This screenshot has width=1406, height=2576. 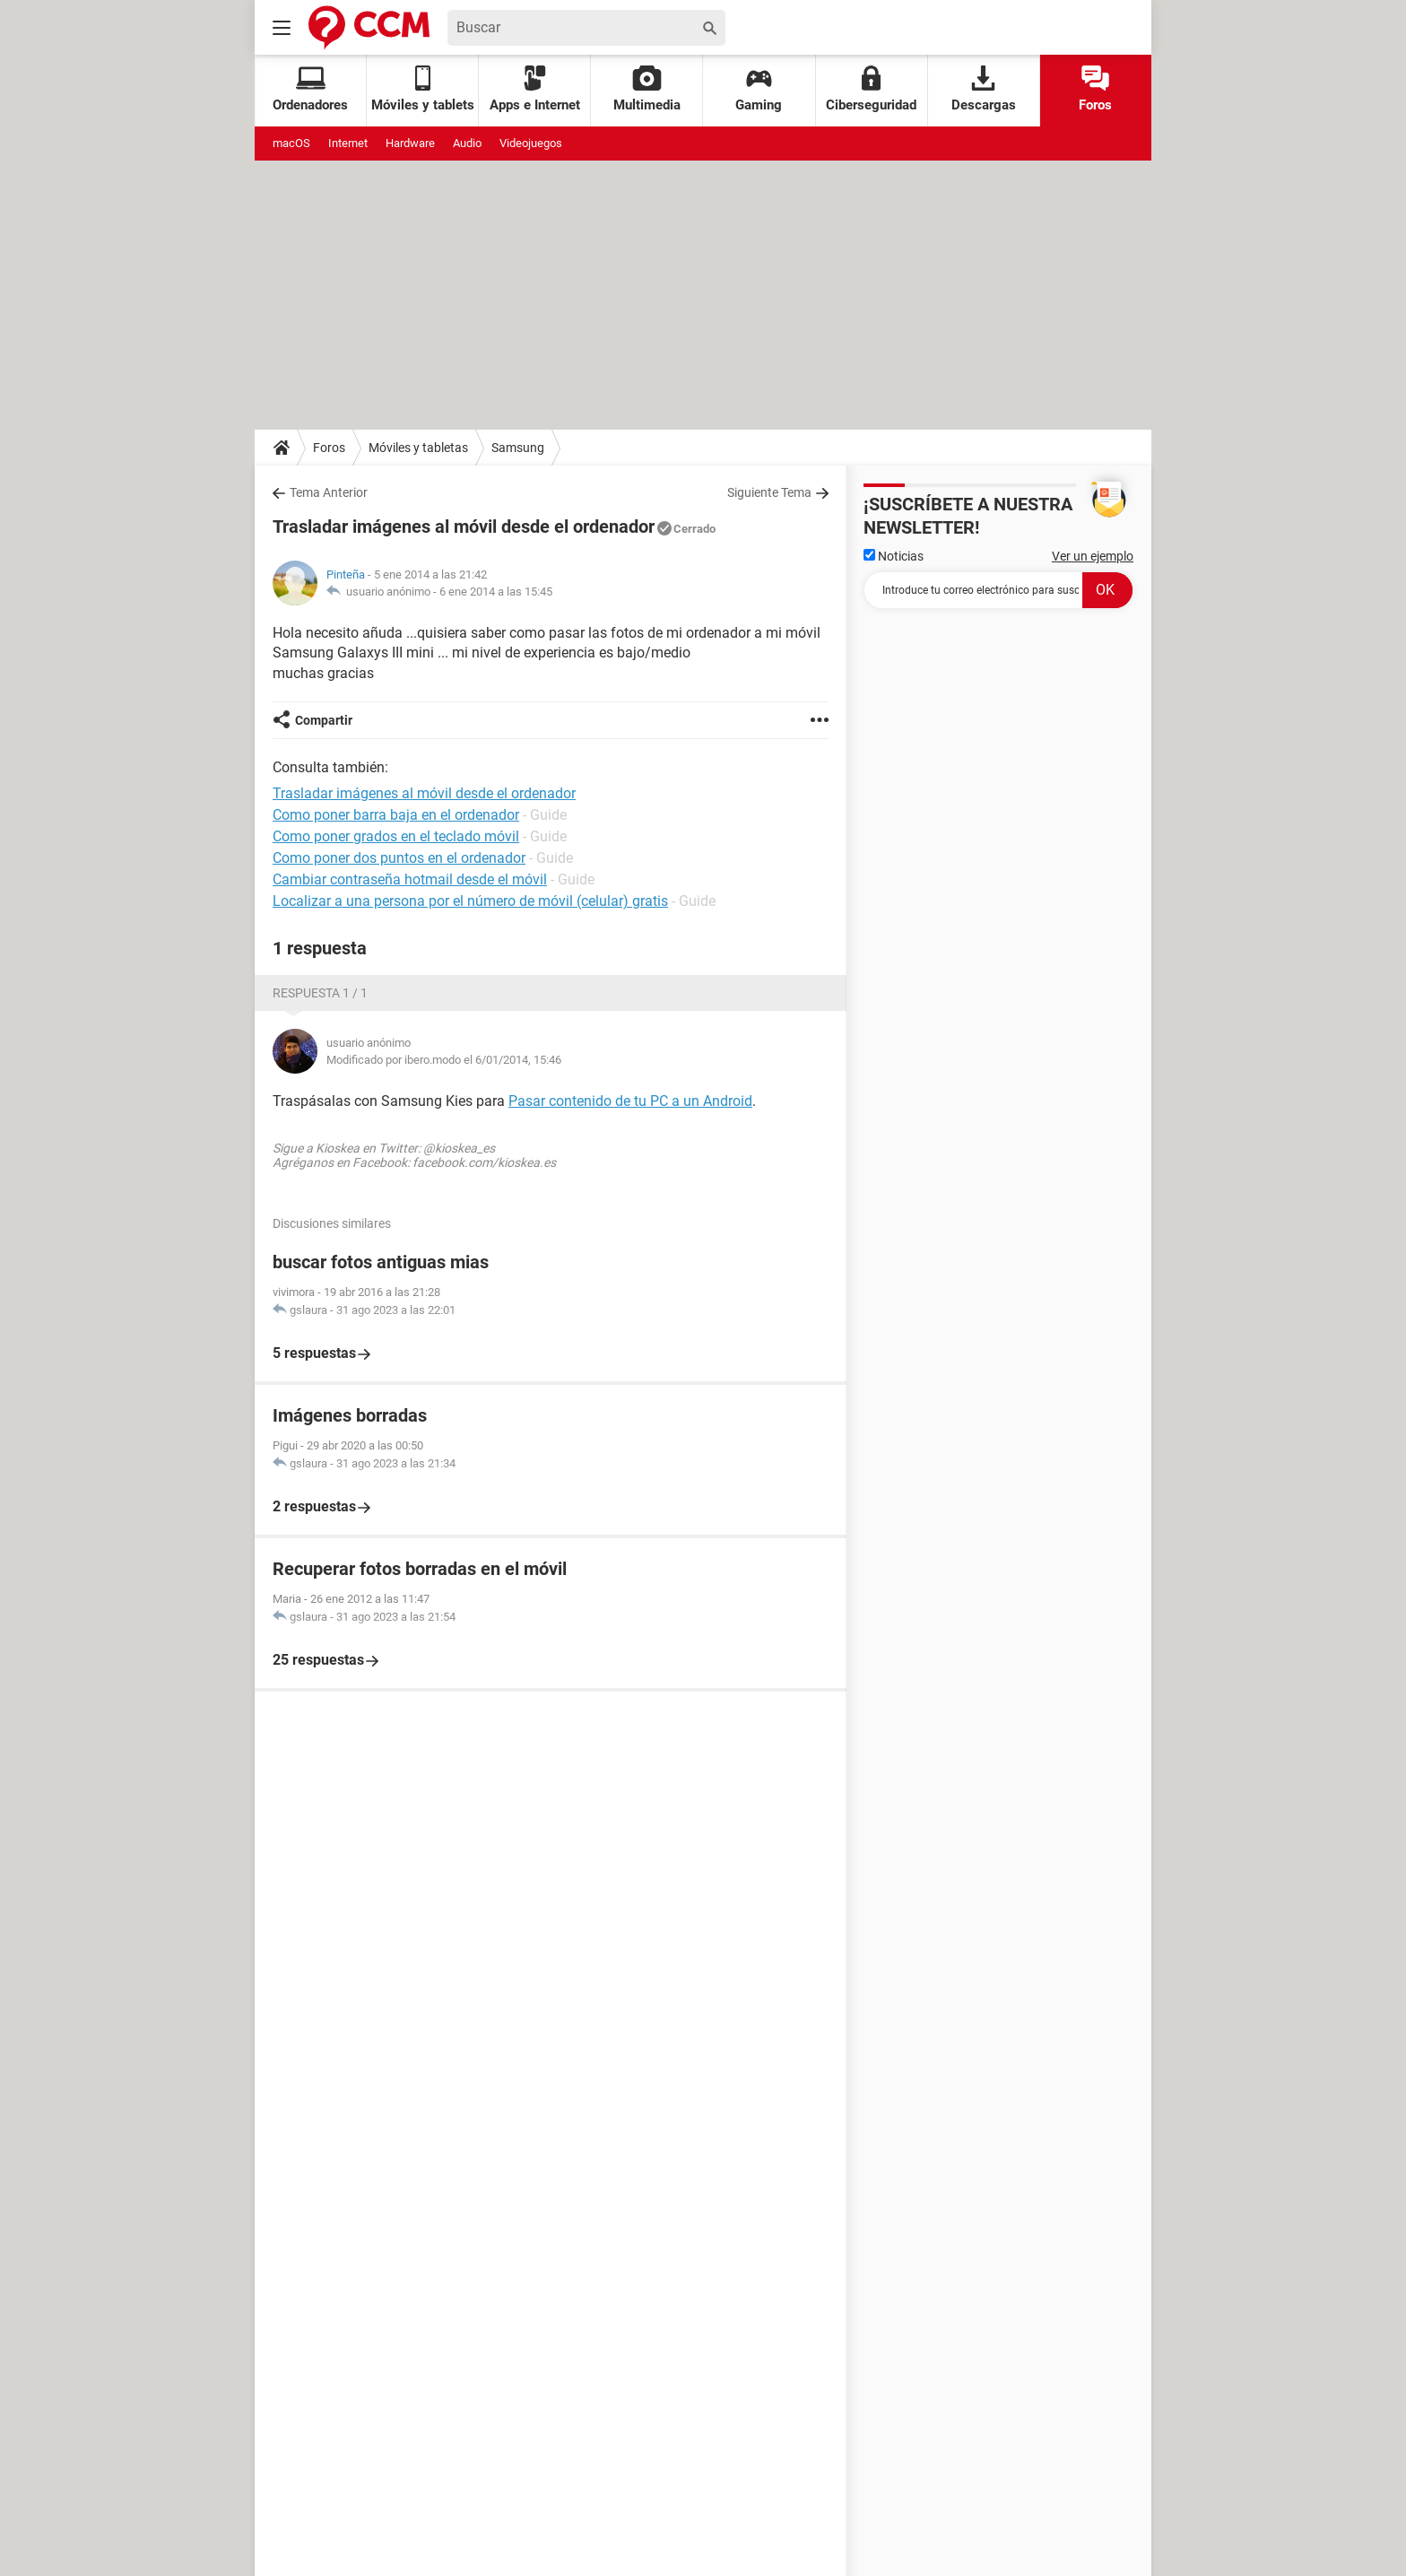 What do you see at coordinates (495, 591) in the screenshot?
I see `6 ene 2014 a las 15:45` at bounding box center [495, 591].